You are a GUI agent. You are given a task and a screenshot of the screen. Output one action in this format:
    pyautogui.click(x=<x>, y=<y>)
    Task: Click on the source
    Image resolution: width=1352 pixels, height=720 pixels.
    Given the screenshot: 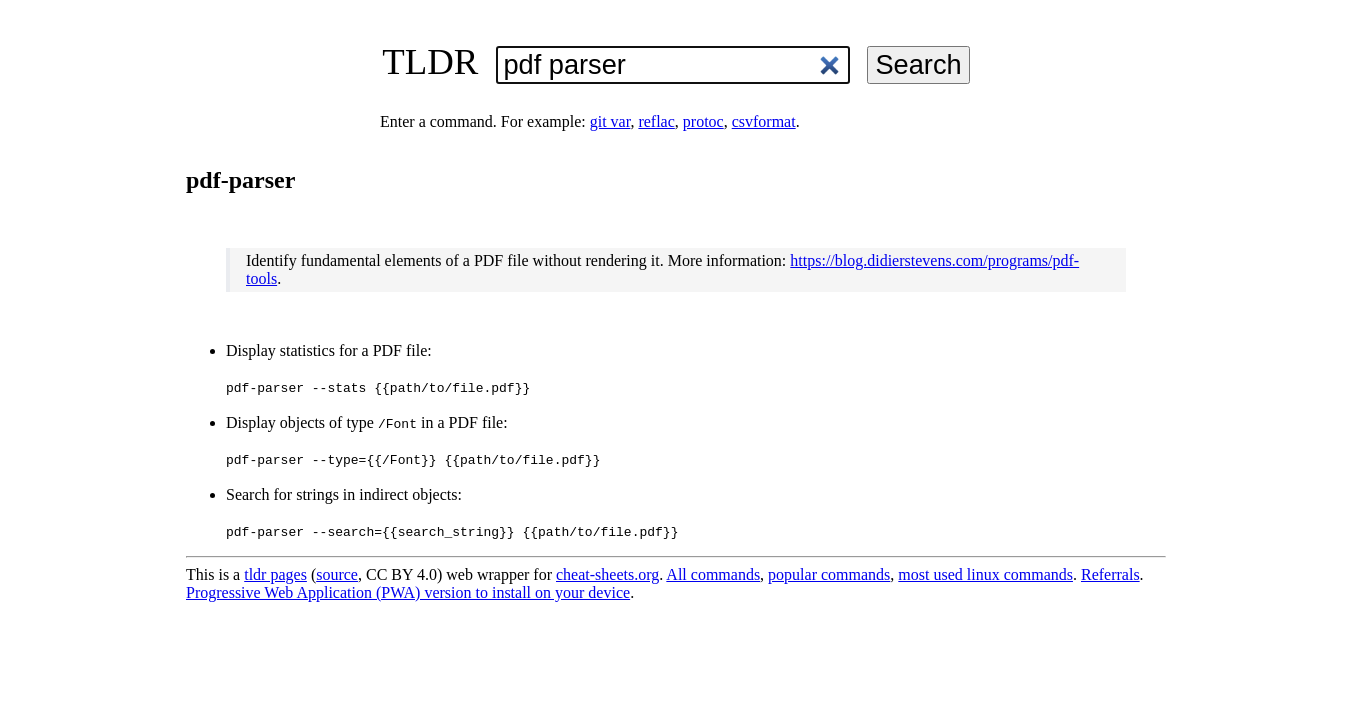 What is the action you would take?
    pyautogui.click(x=337, y=574)
    